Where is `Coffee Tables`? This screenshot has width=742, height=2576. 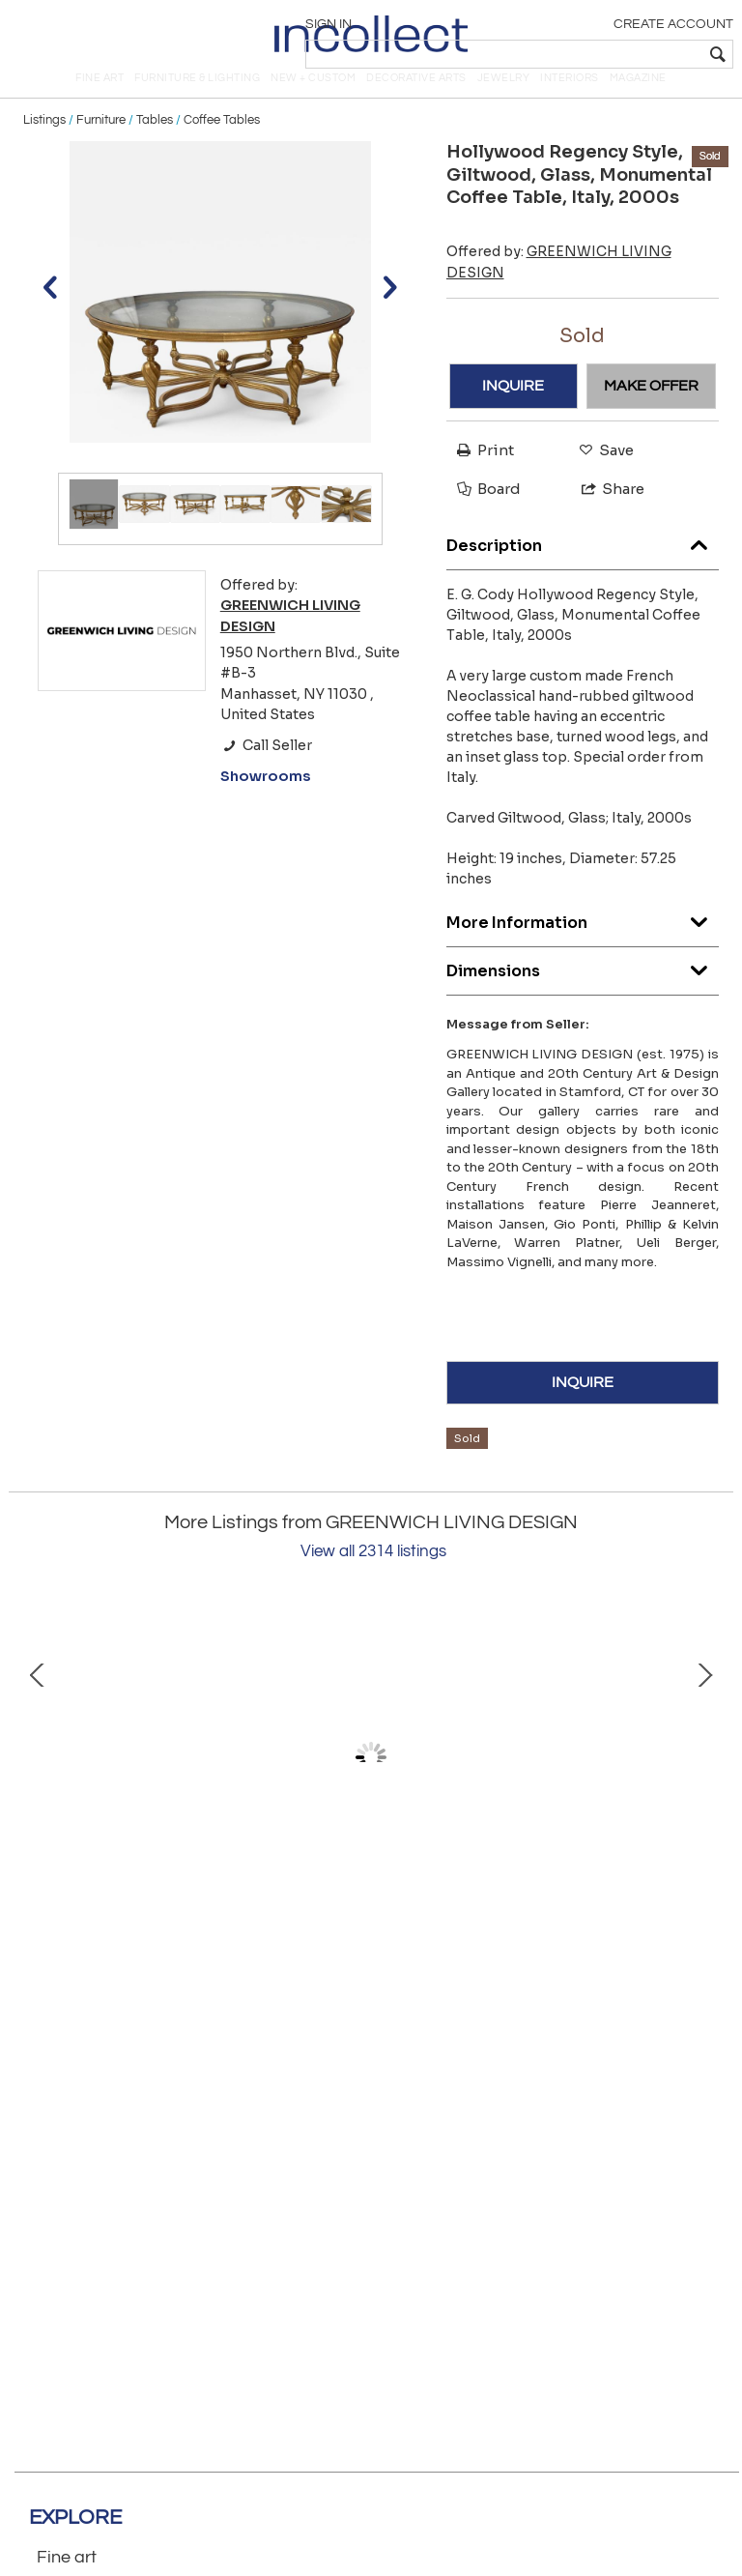 Coffee Tables is located at coordinates (222, 147).